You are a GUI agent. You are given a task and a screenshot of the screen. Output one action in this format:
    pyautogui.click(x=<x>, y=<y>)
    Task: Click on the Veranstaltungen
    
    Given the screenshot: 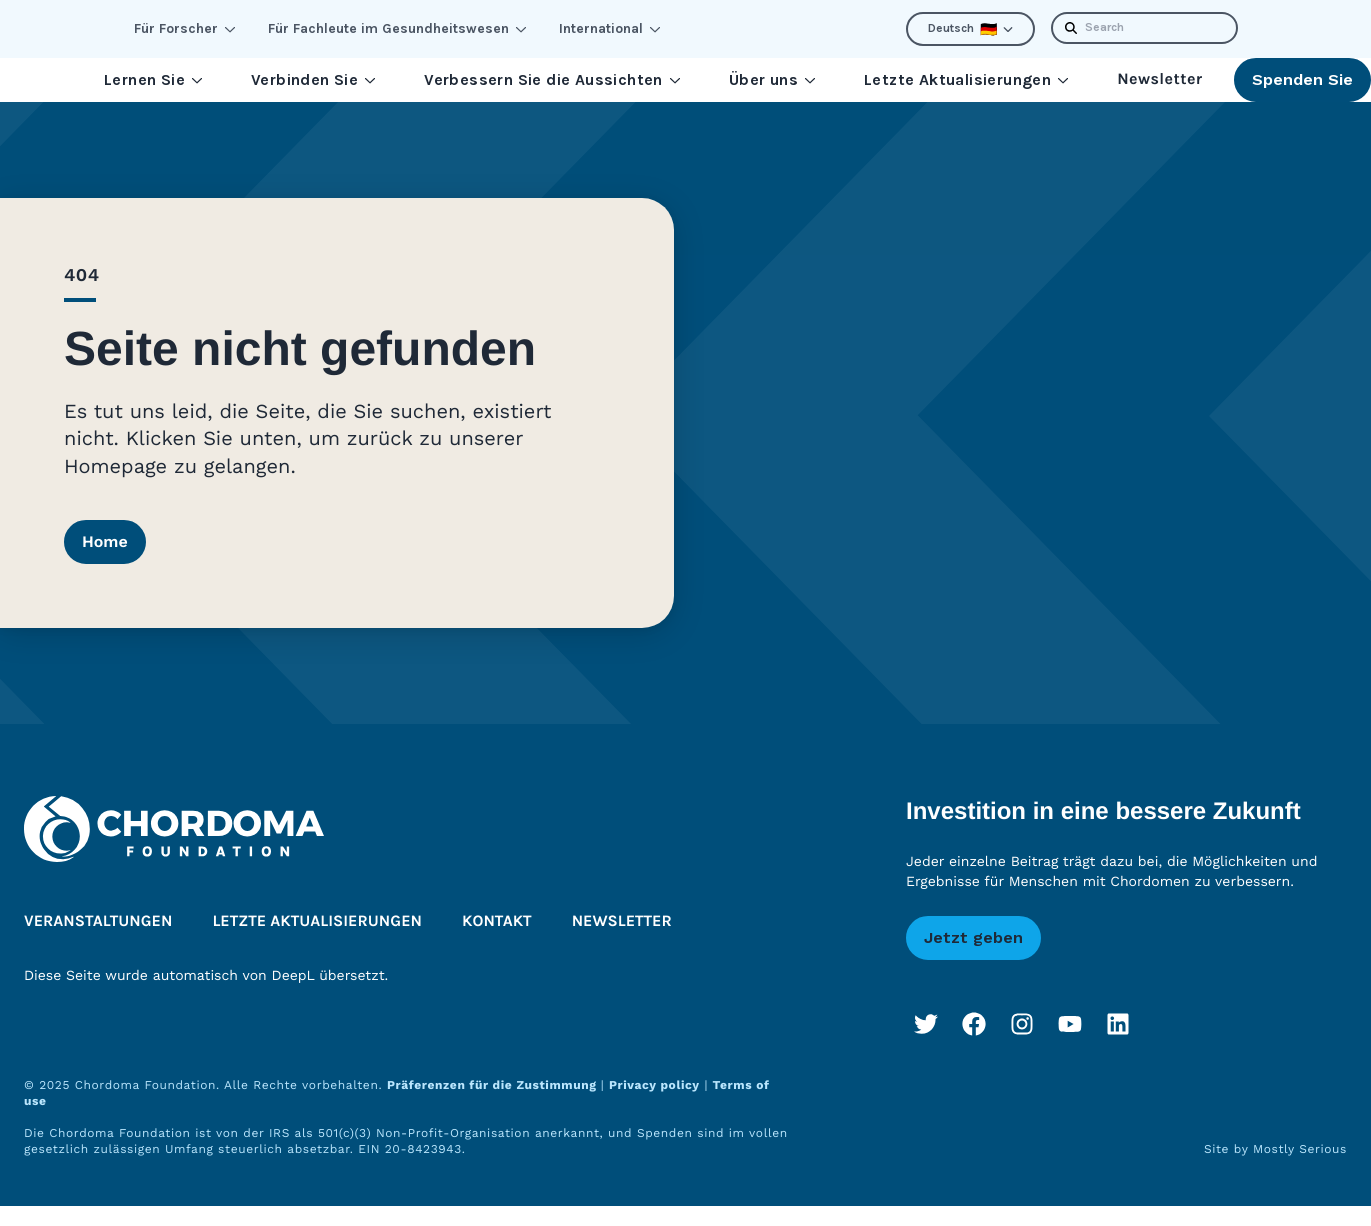 What is the action you would take?
    pyautogui.click(x=98, y=921)
    